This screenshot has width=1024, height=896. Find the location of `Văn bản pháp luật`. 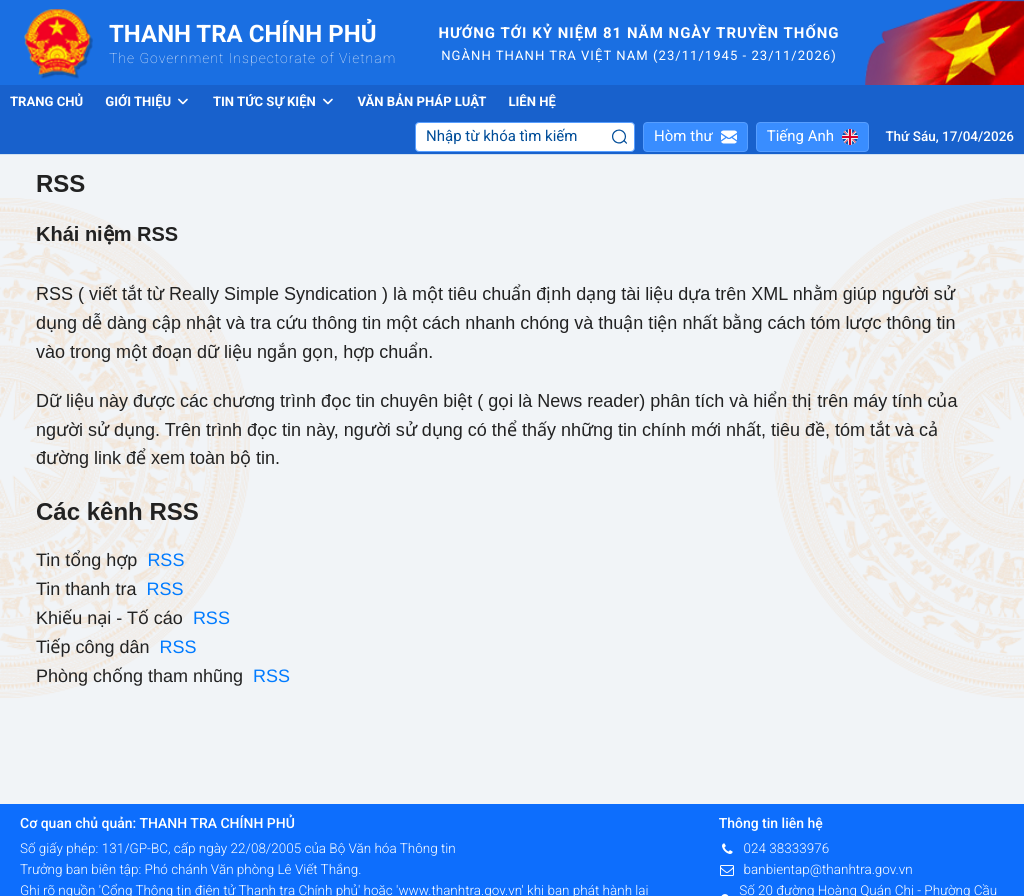

Văn bản pháp luật is located at coordinates (421, 102).